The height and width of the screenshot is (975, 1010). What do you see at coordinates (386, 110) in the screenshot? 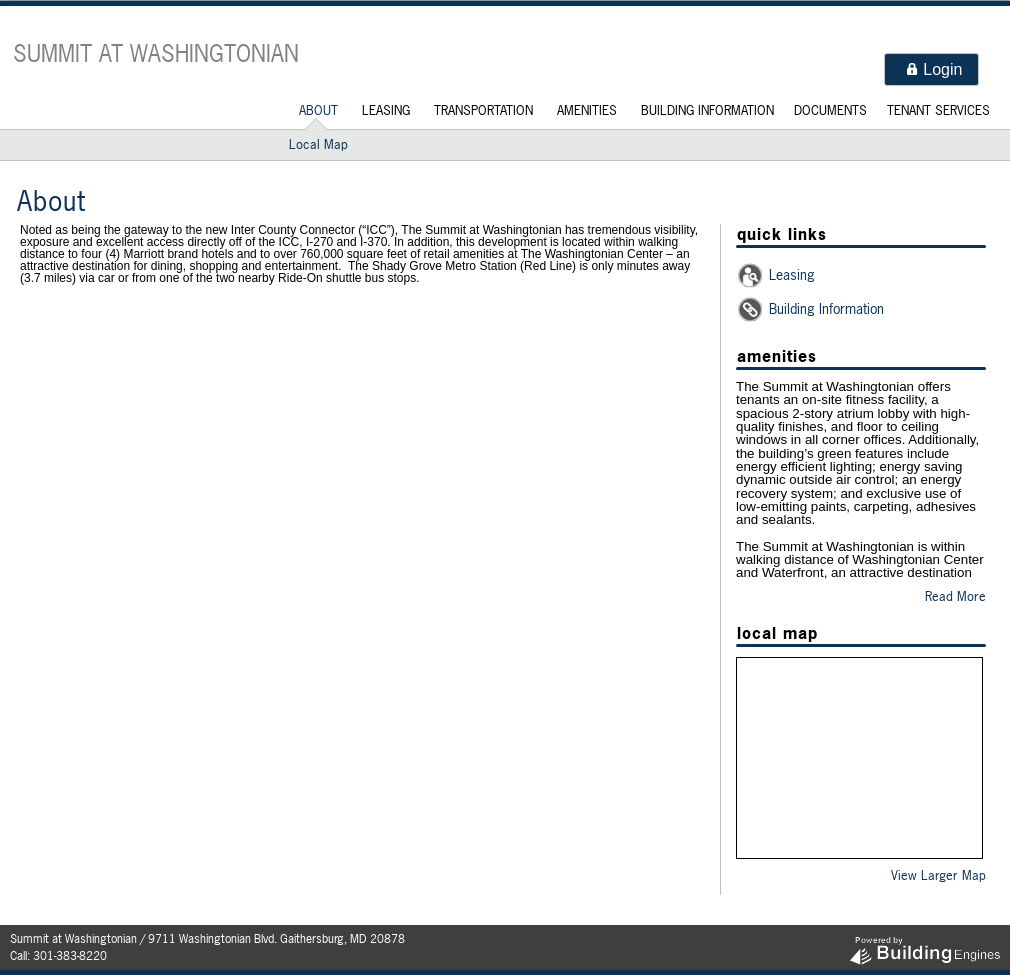
I see `Leasing` at bounding box center [386, 110].